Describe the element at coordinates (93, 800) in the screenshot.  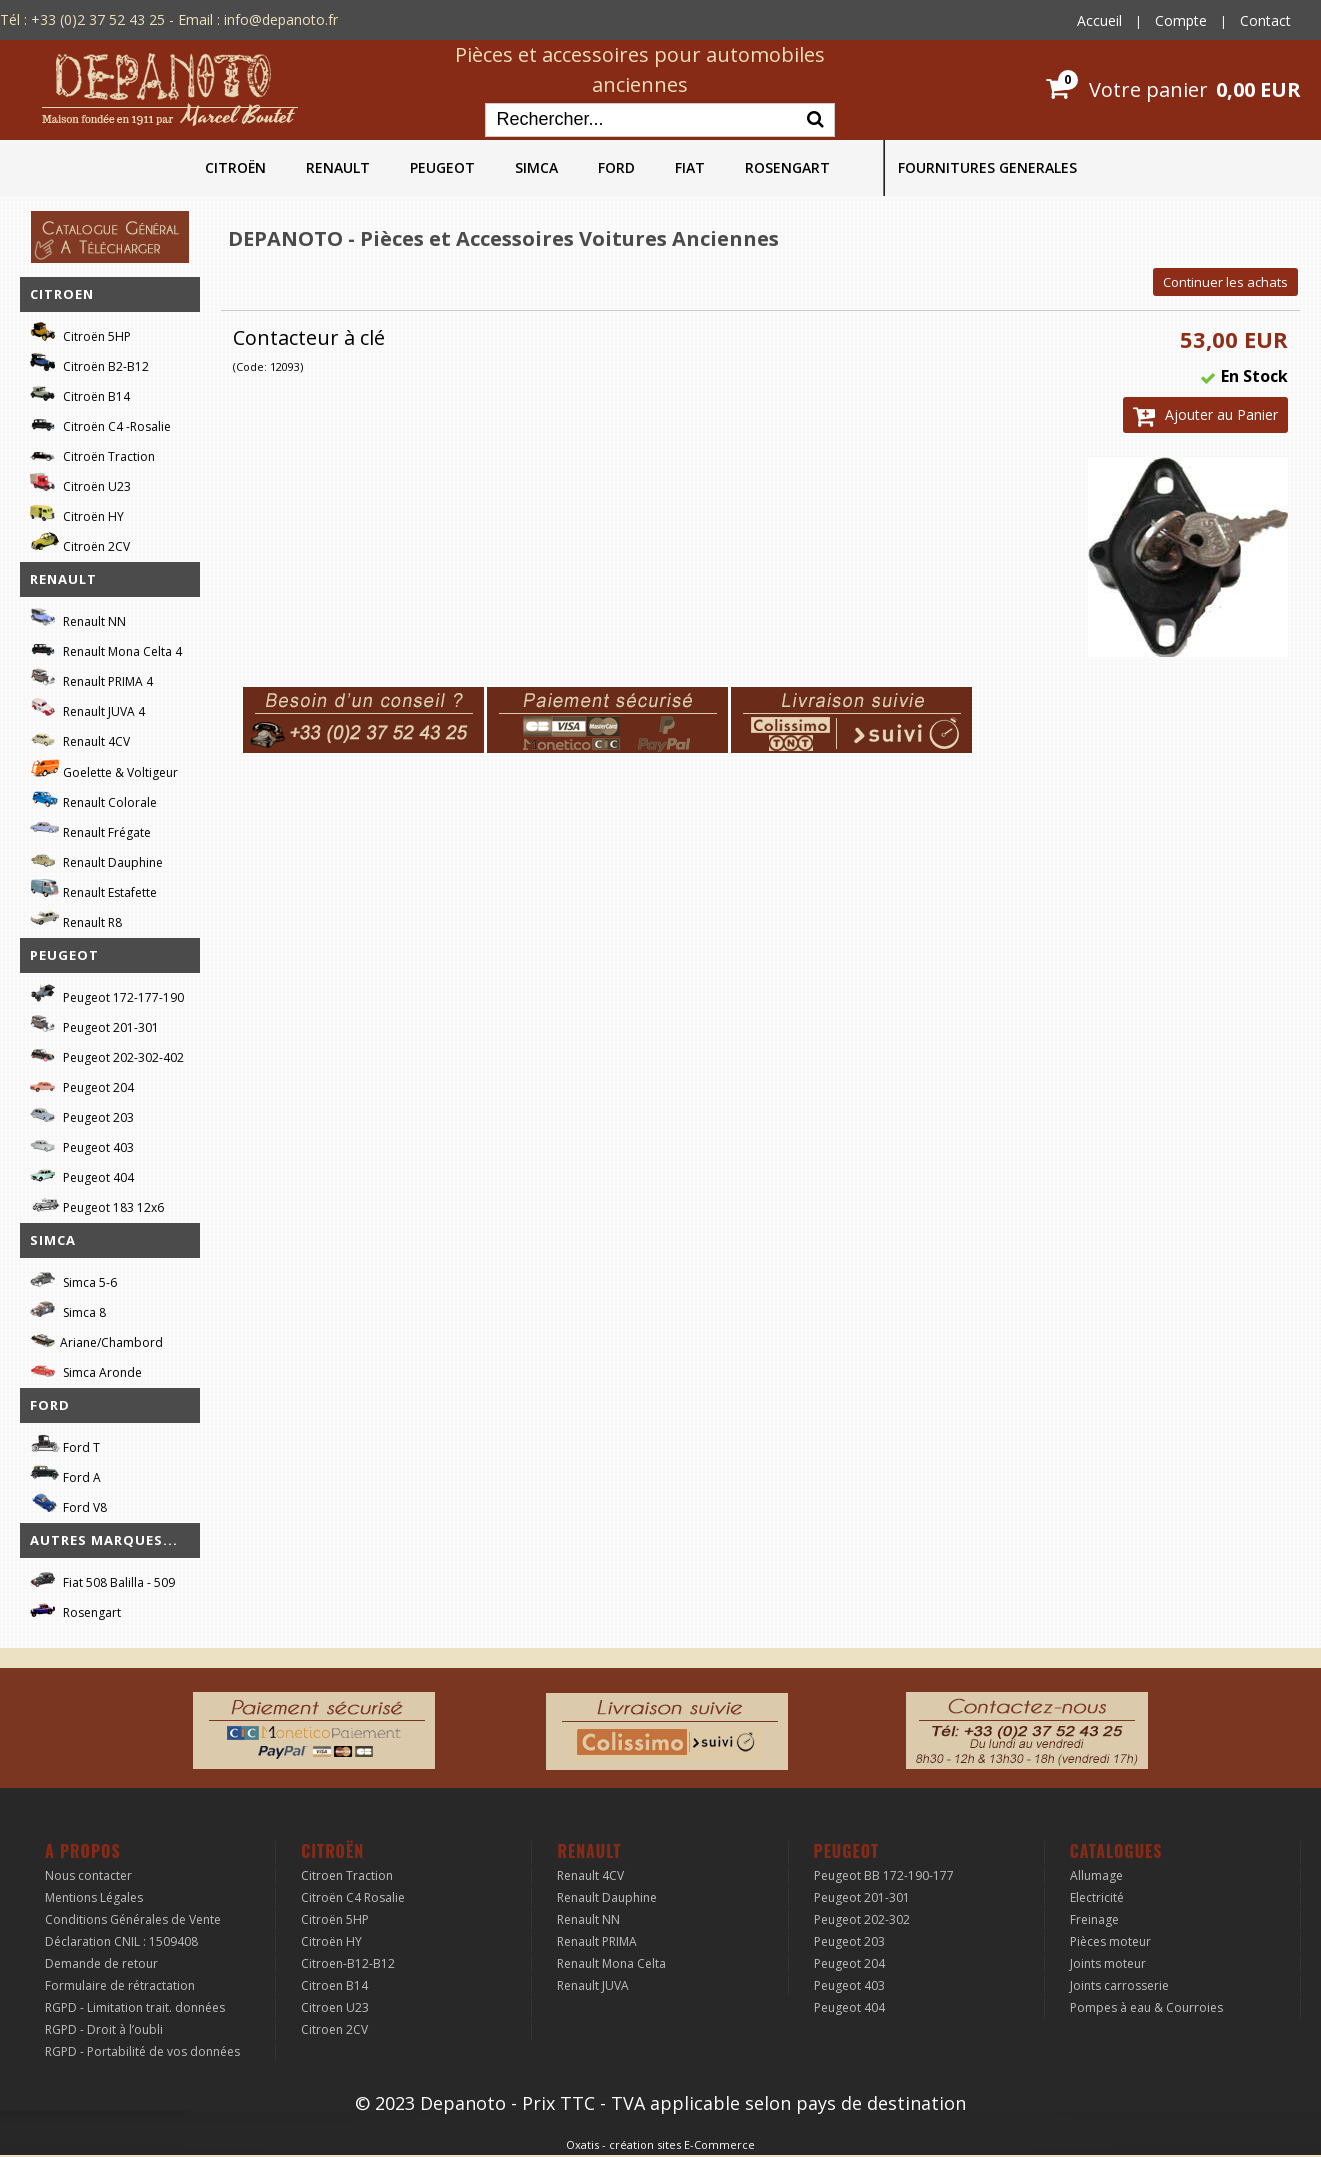
I see `Renault Colorale` at that location.